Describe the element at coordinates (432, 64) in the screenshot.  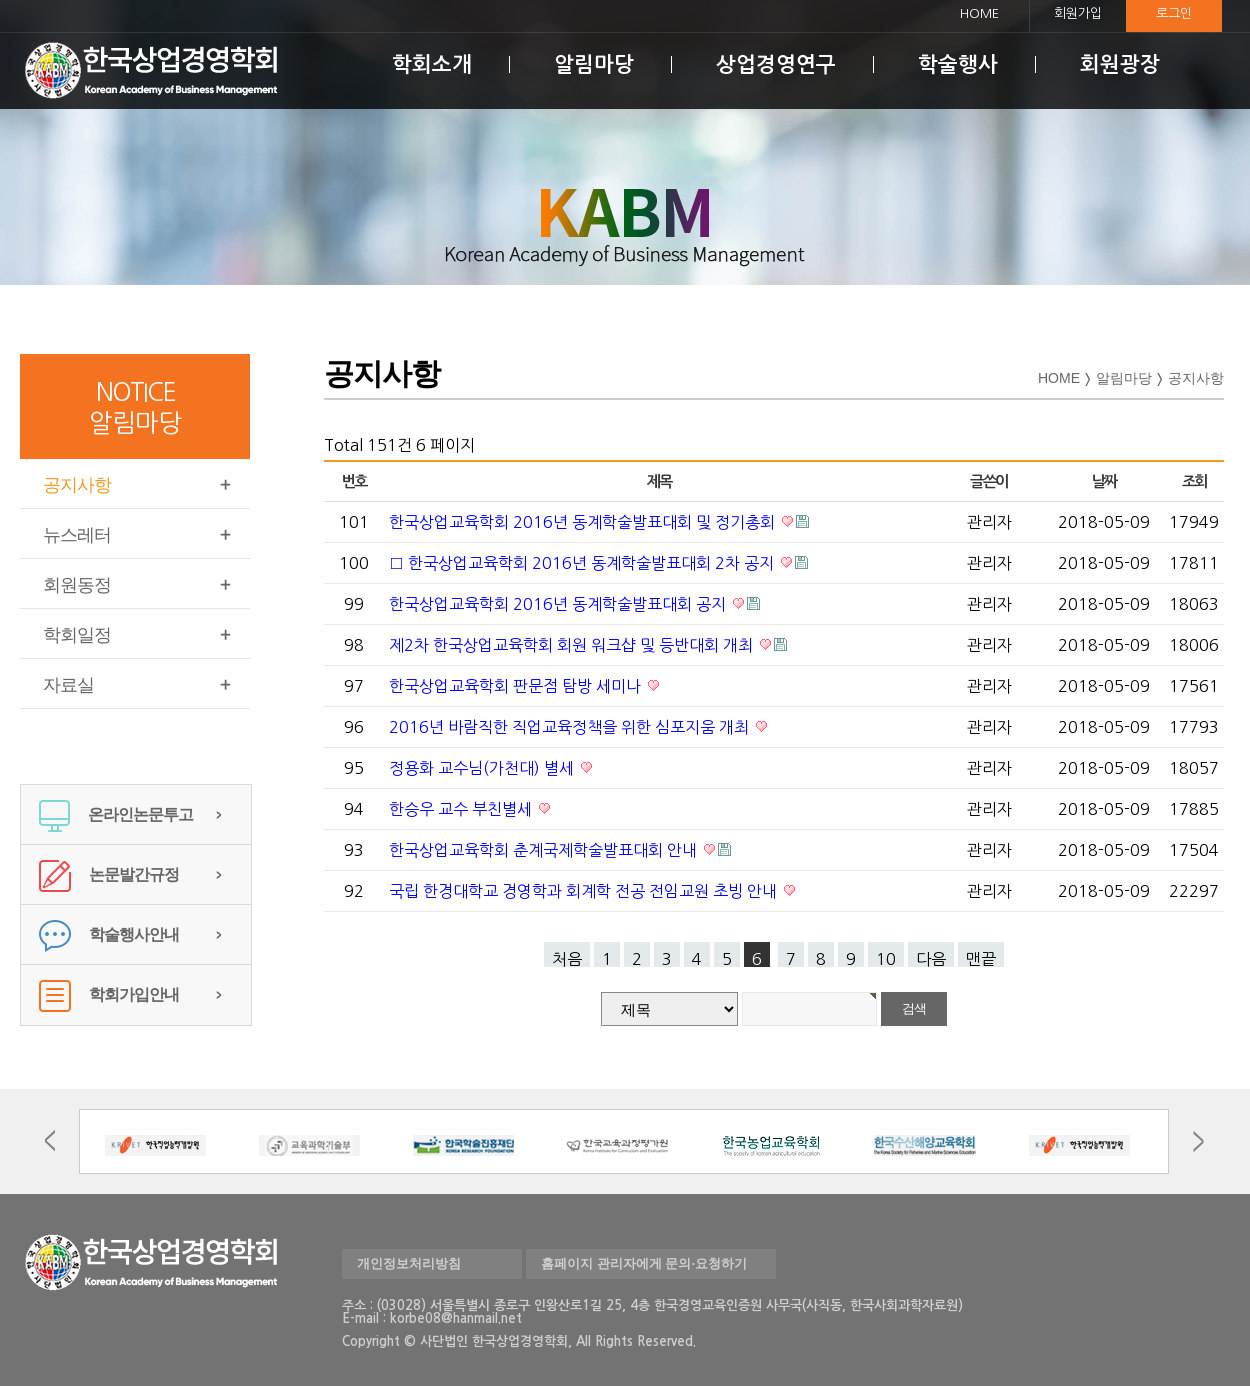
I see `학회소개` at that location.